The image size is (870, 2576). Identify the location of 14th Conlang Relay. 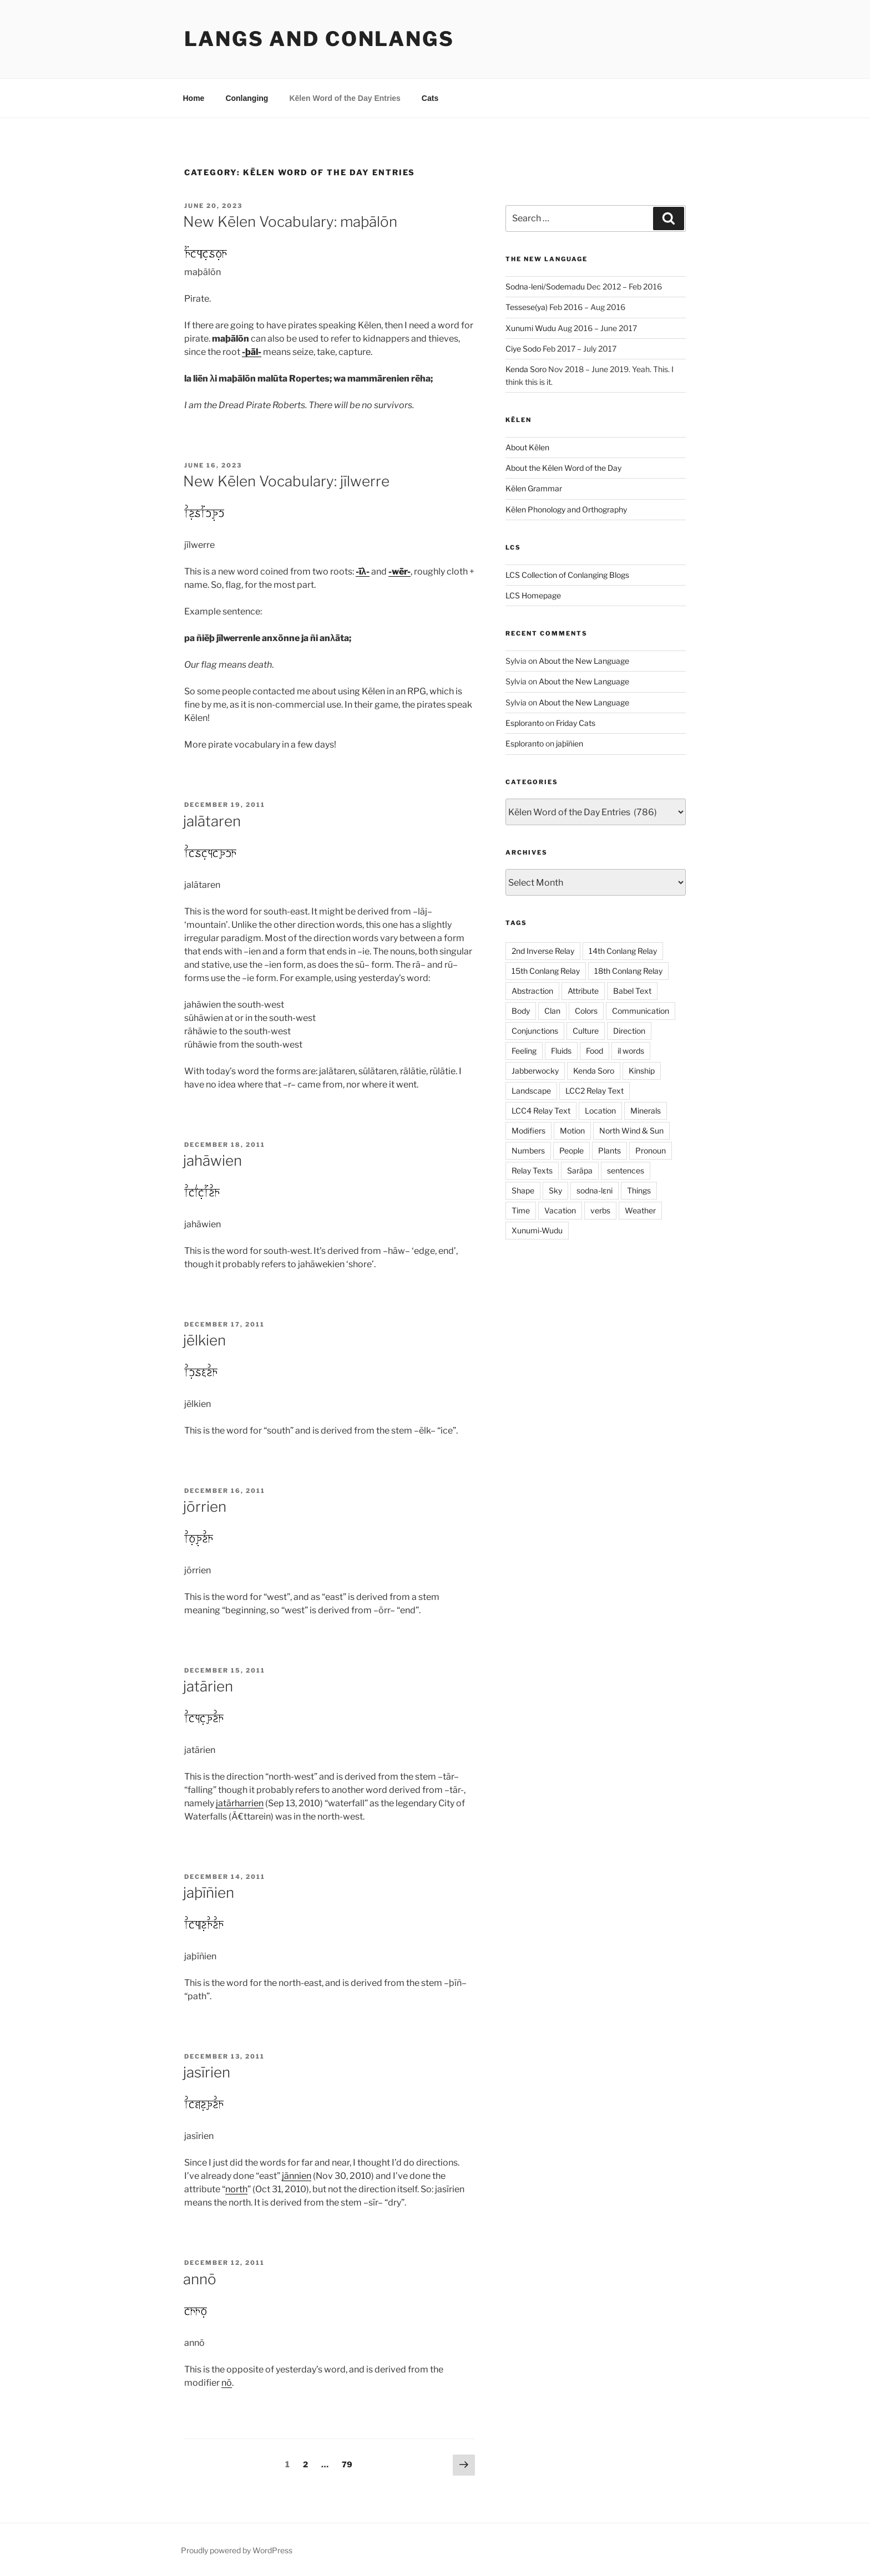
(623, 951).